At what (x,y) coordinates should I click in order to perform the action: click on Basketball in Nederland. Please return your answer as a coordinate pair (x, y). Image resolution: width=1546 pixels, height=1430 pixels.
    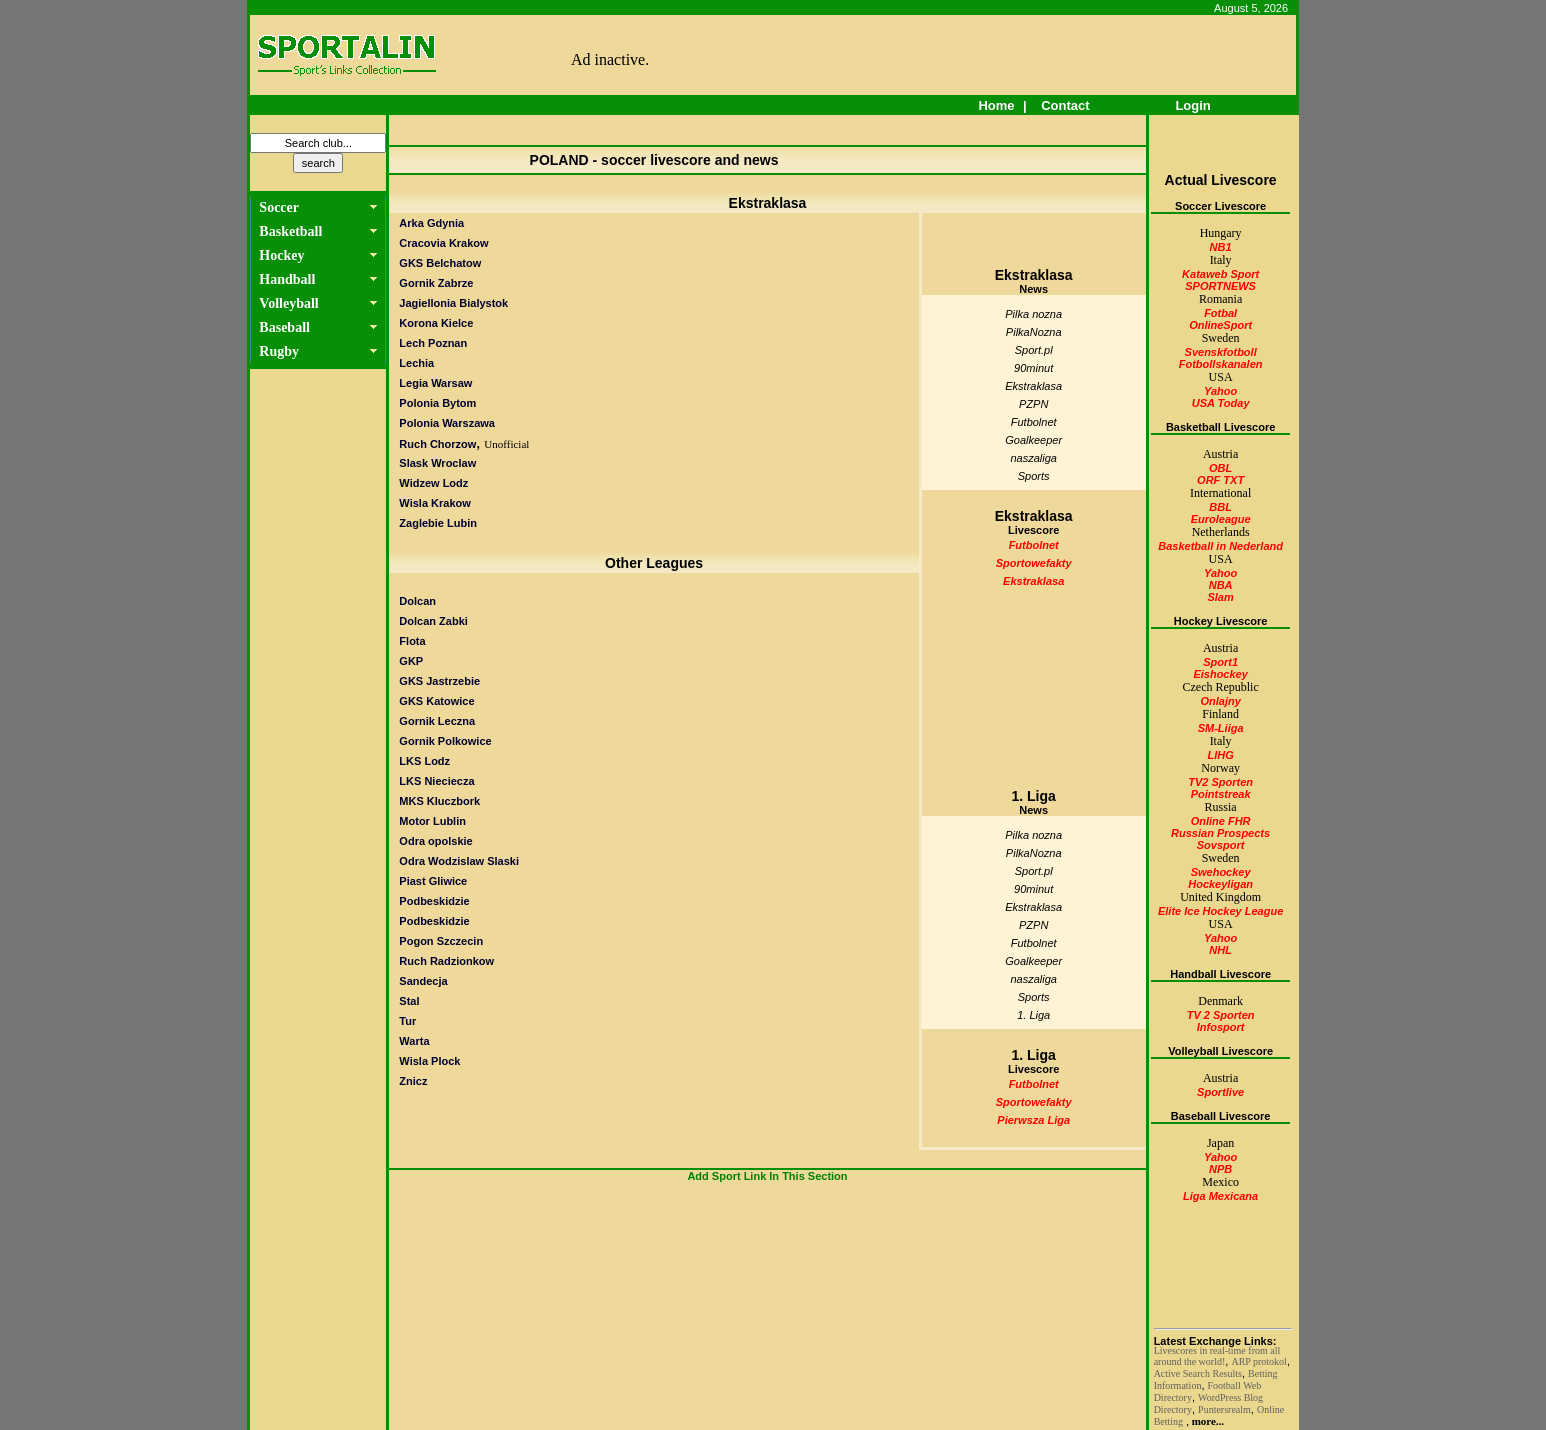
    Looking at the image, I should click on (1220, 546).